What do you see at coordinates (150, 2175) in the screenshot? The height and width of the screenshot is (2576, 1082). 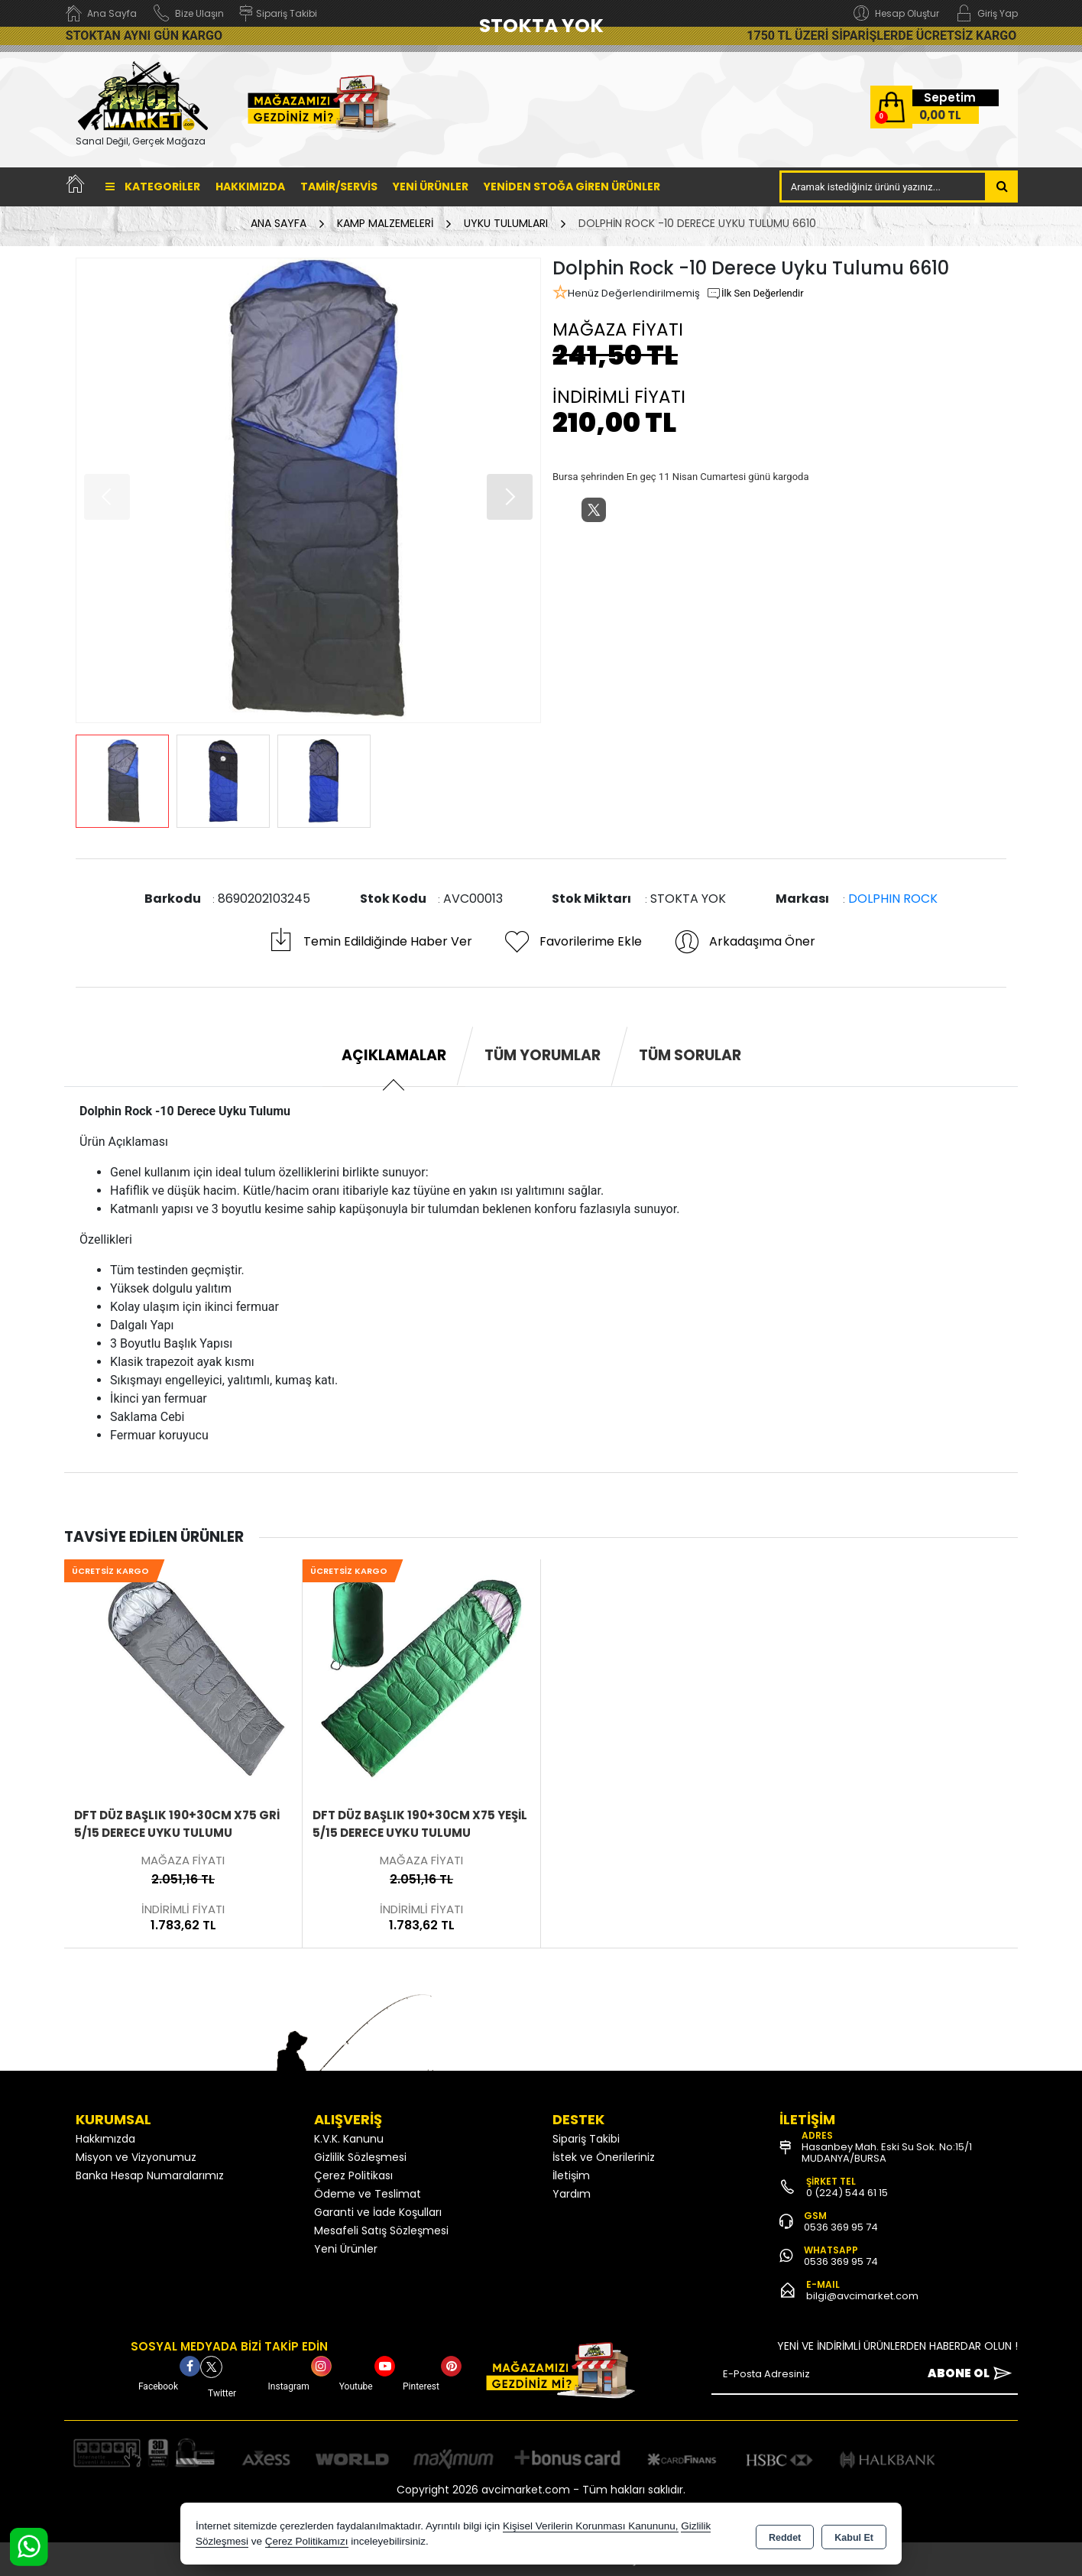 I see `Banka Hesap Numaralarımız` at bounding box center [150, 2175].